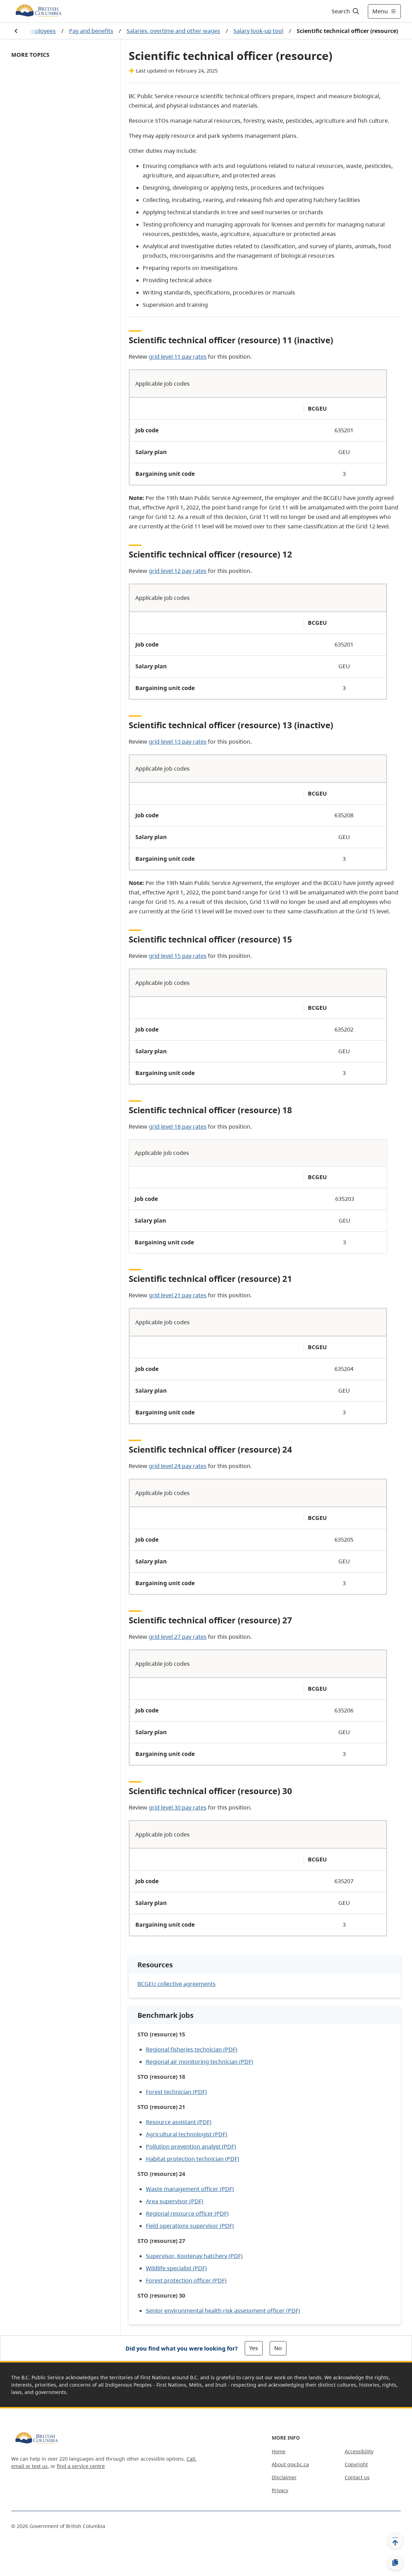 The height and width of the screenshot is (2576, 412). Describe the element at coordinates (174, 2201) in the screenshot. I see `Area supervisor (PDF)` at that location.